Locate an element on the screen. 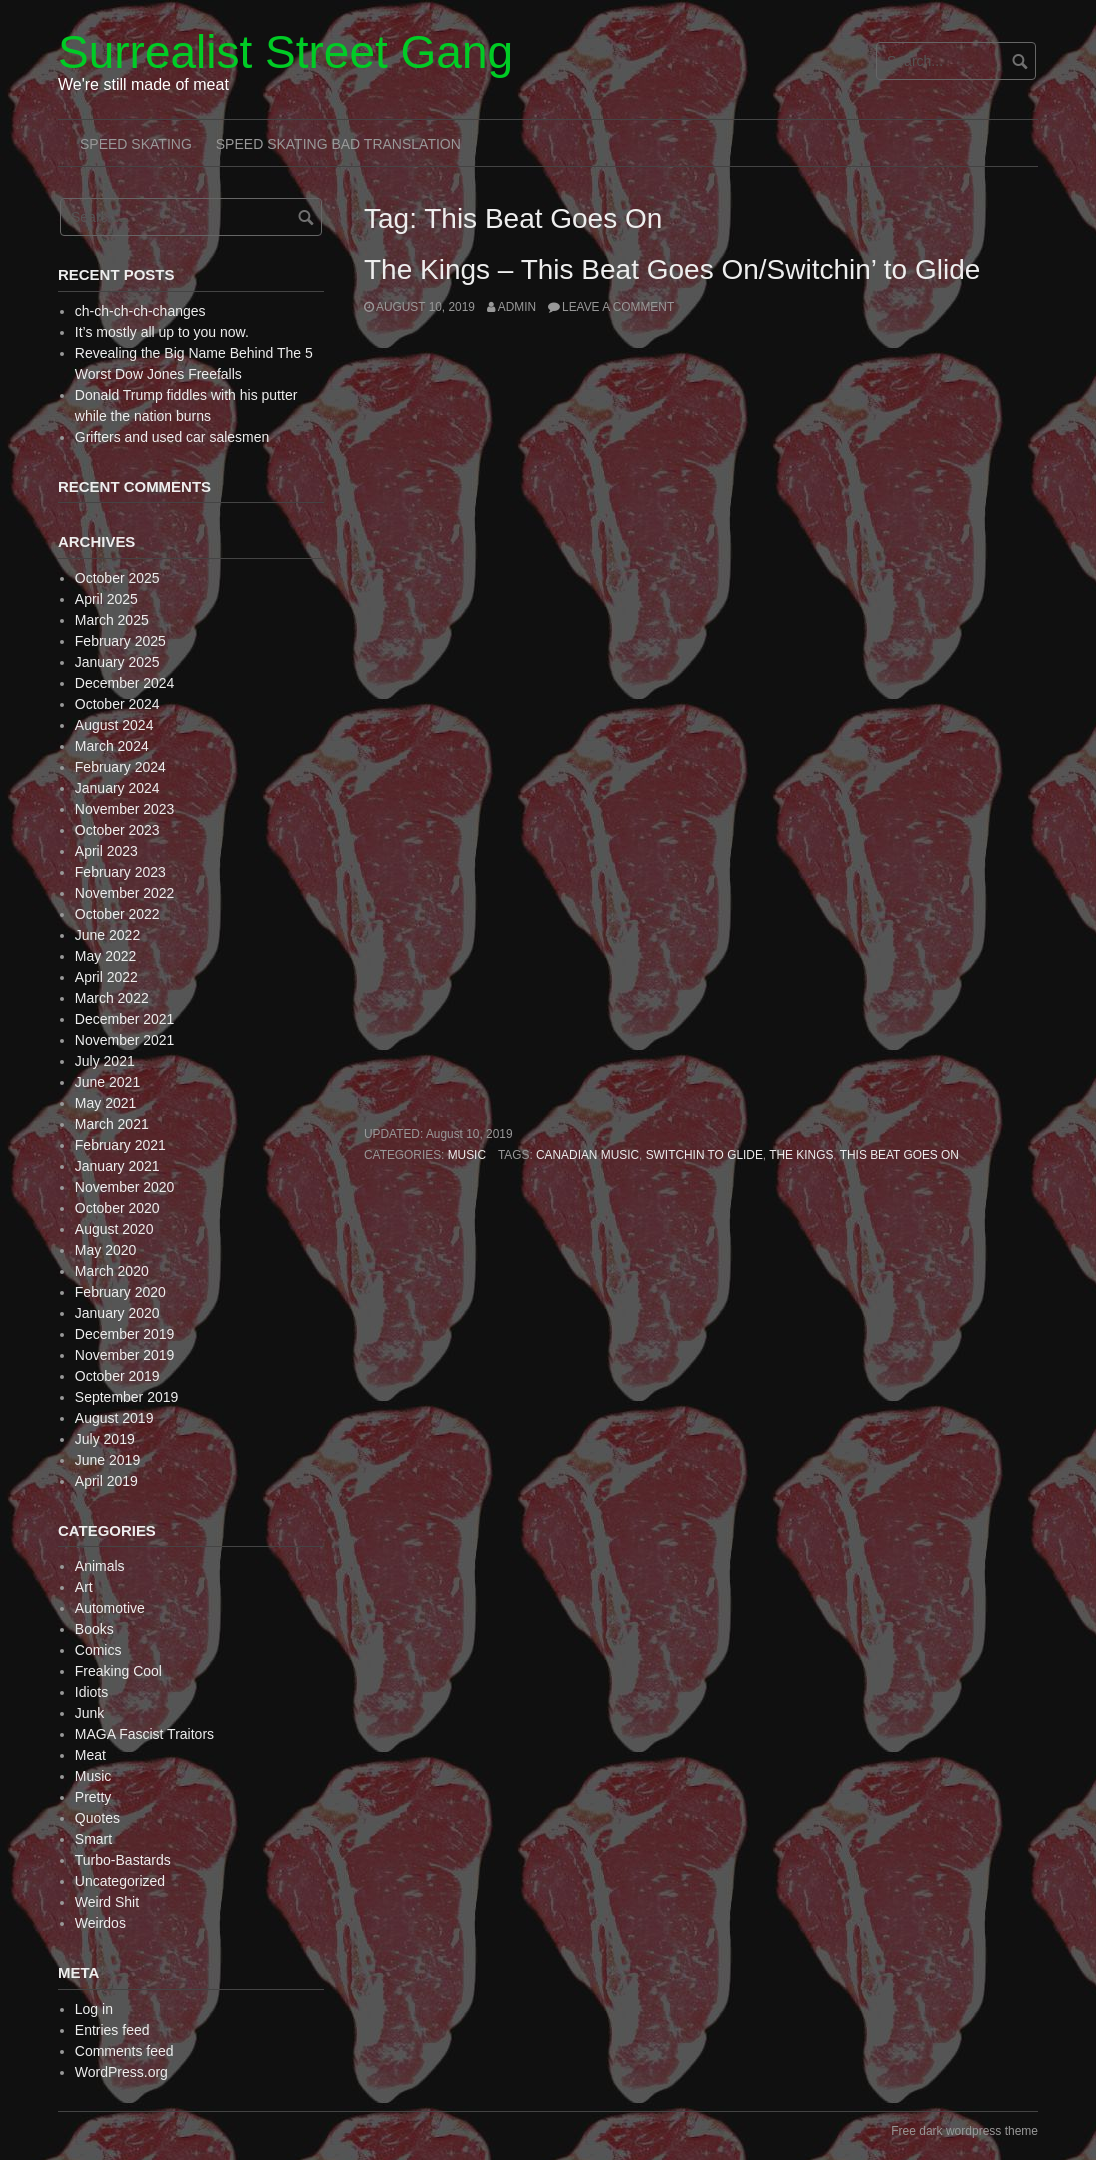 This screenshot has height=2160, width=1096. February 2025 is located at coordinates (120, 641).